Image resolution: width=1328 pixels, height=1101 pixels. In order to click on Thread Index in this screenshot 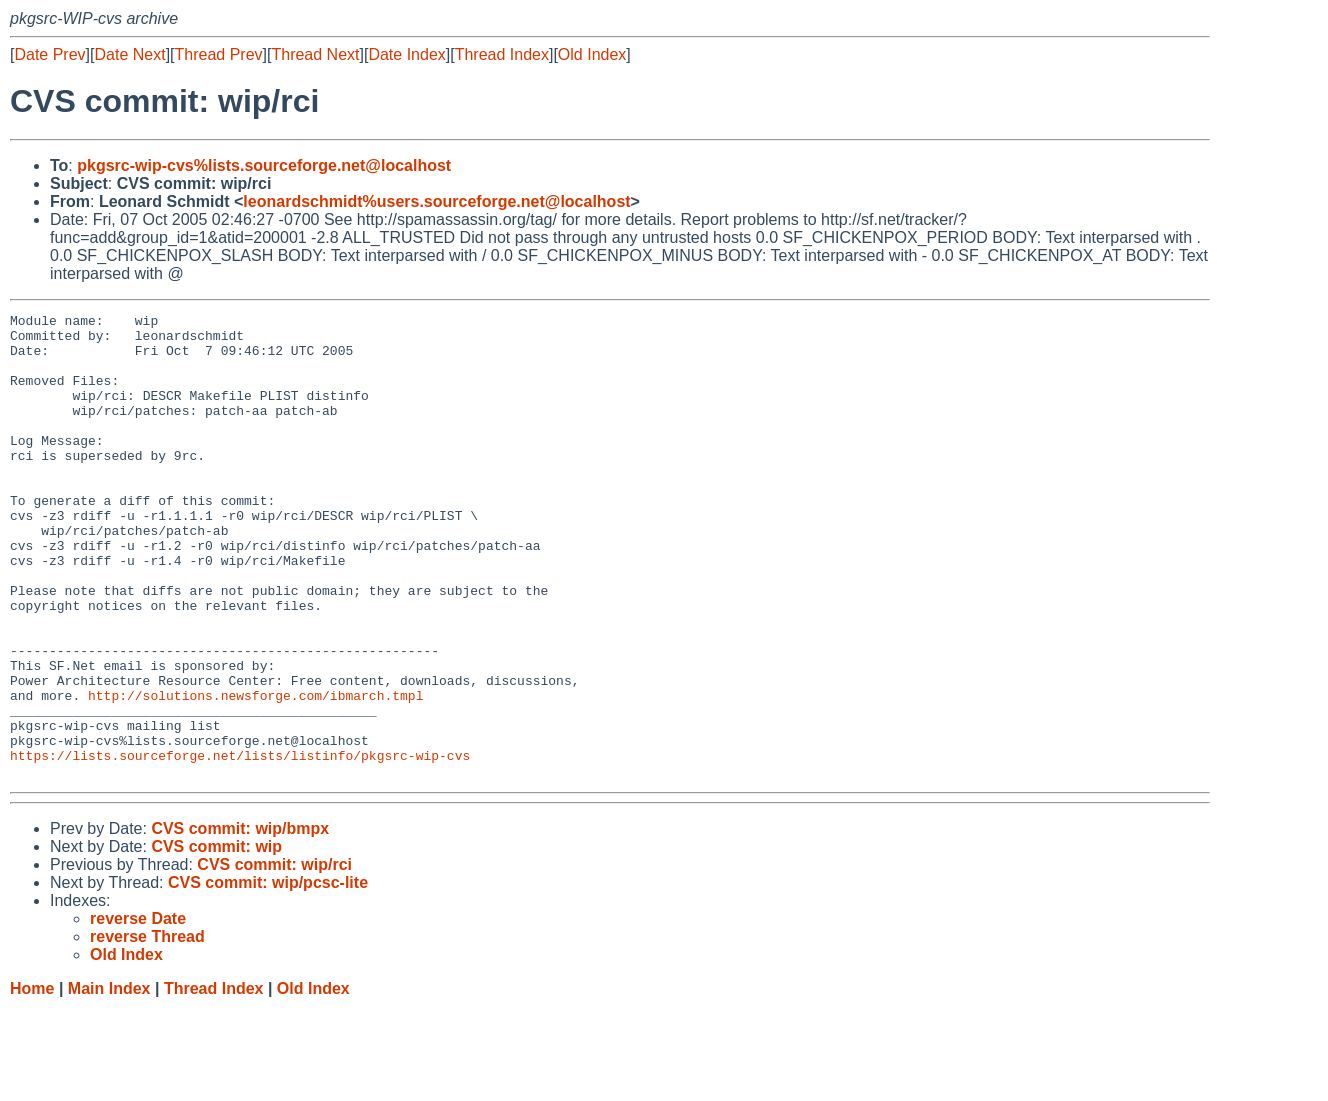, I will do `click(502, 54)`.